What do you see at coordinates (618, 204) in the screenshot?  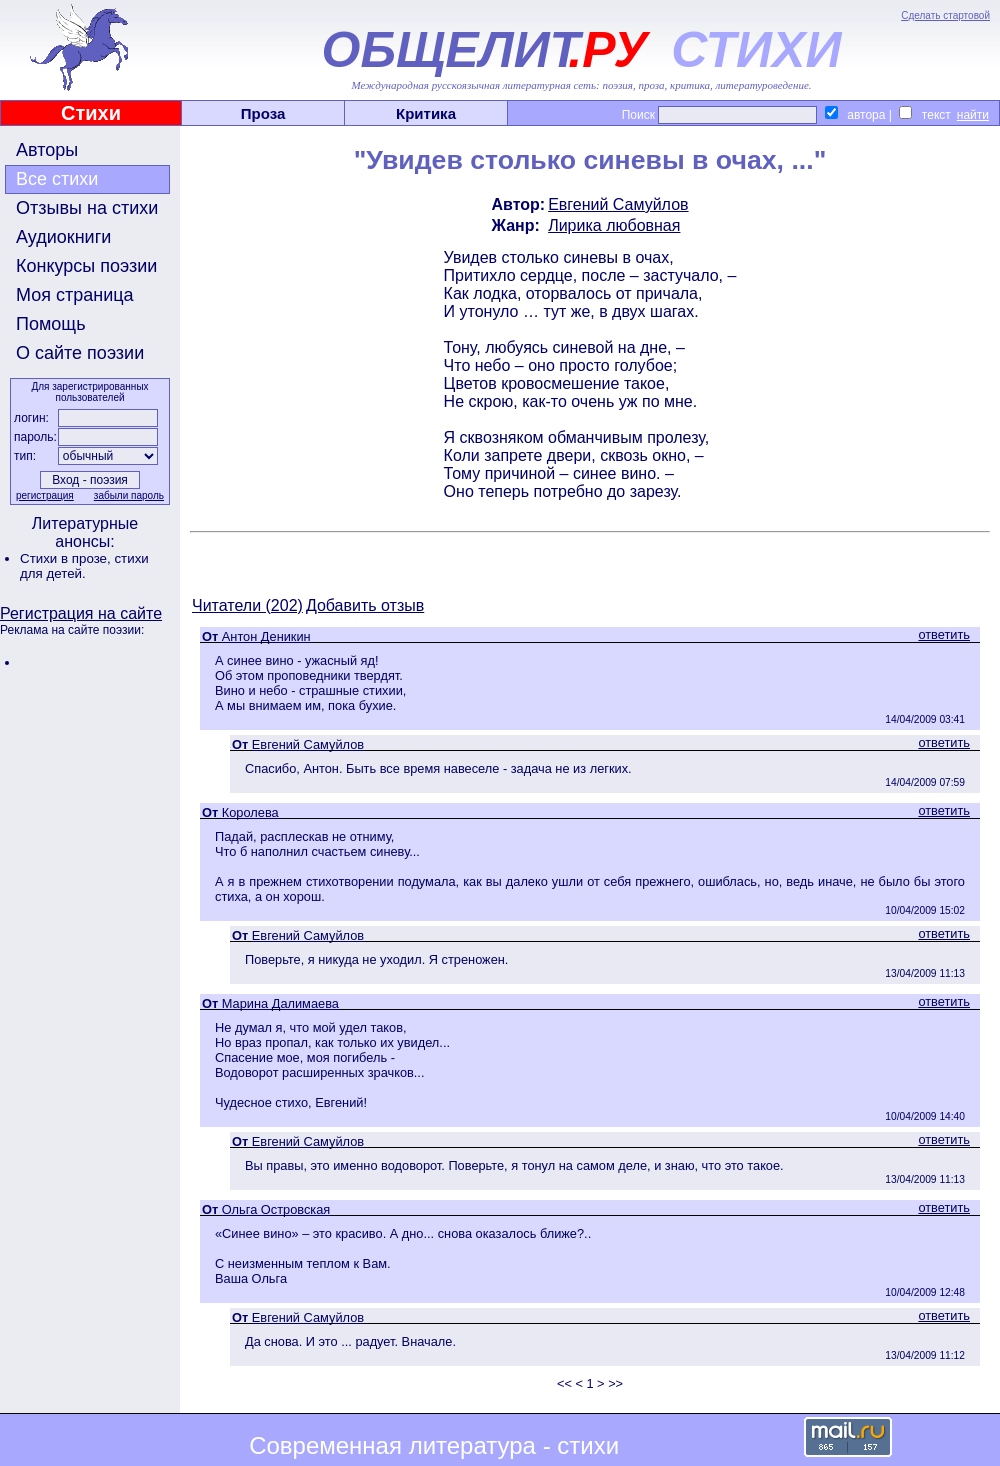 I see `Евгений Самуйлов` at bounding box center [618, 204].